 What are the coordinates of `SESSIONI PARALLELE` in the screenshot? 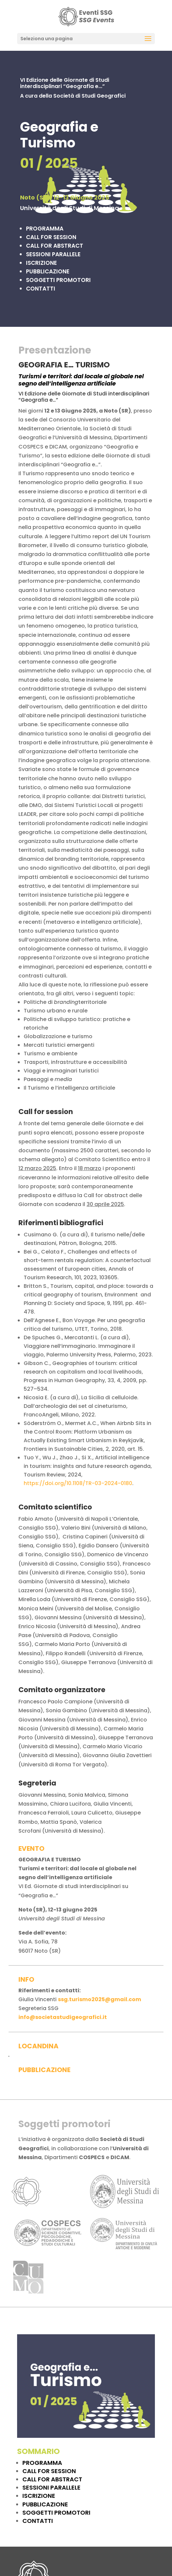 It's located at (51, 2487).